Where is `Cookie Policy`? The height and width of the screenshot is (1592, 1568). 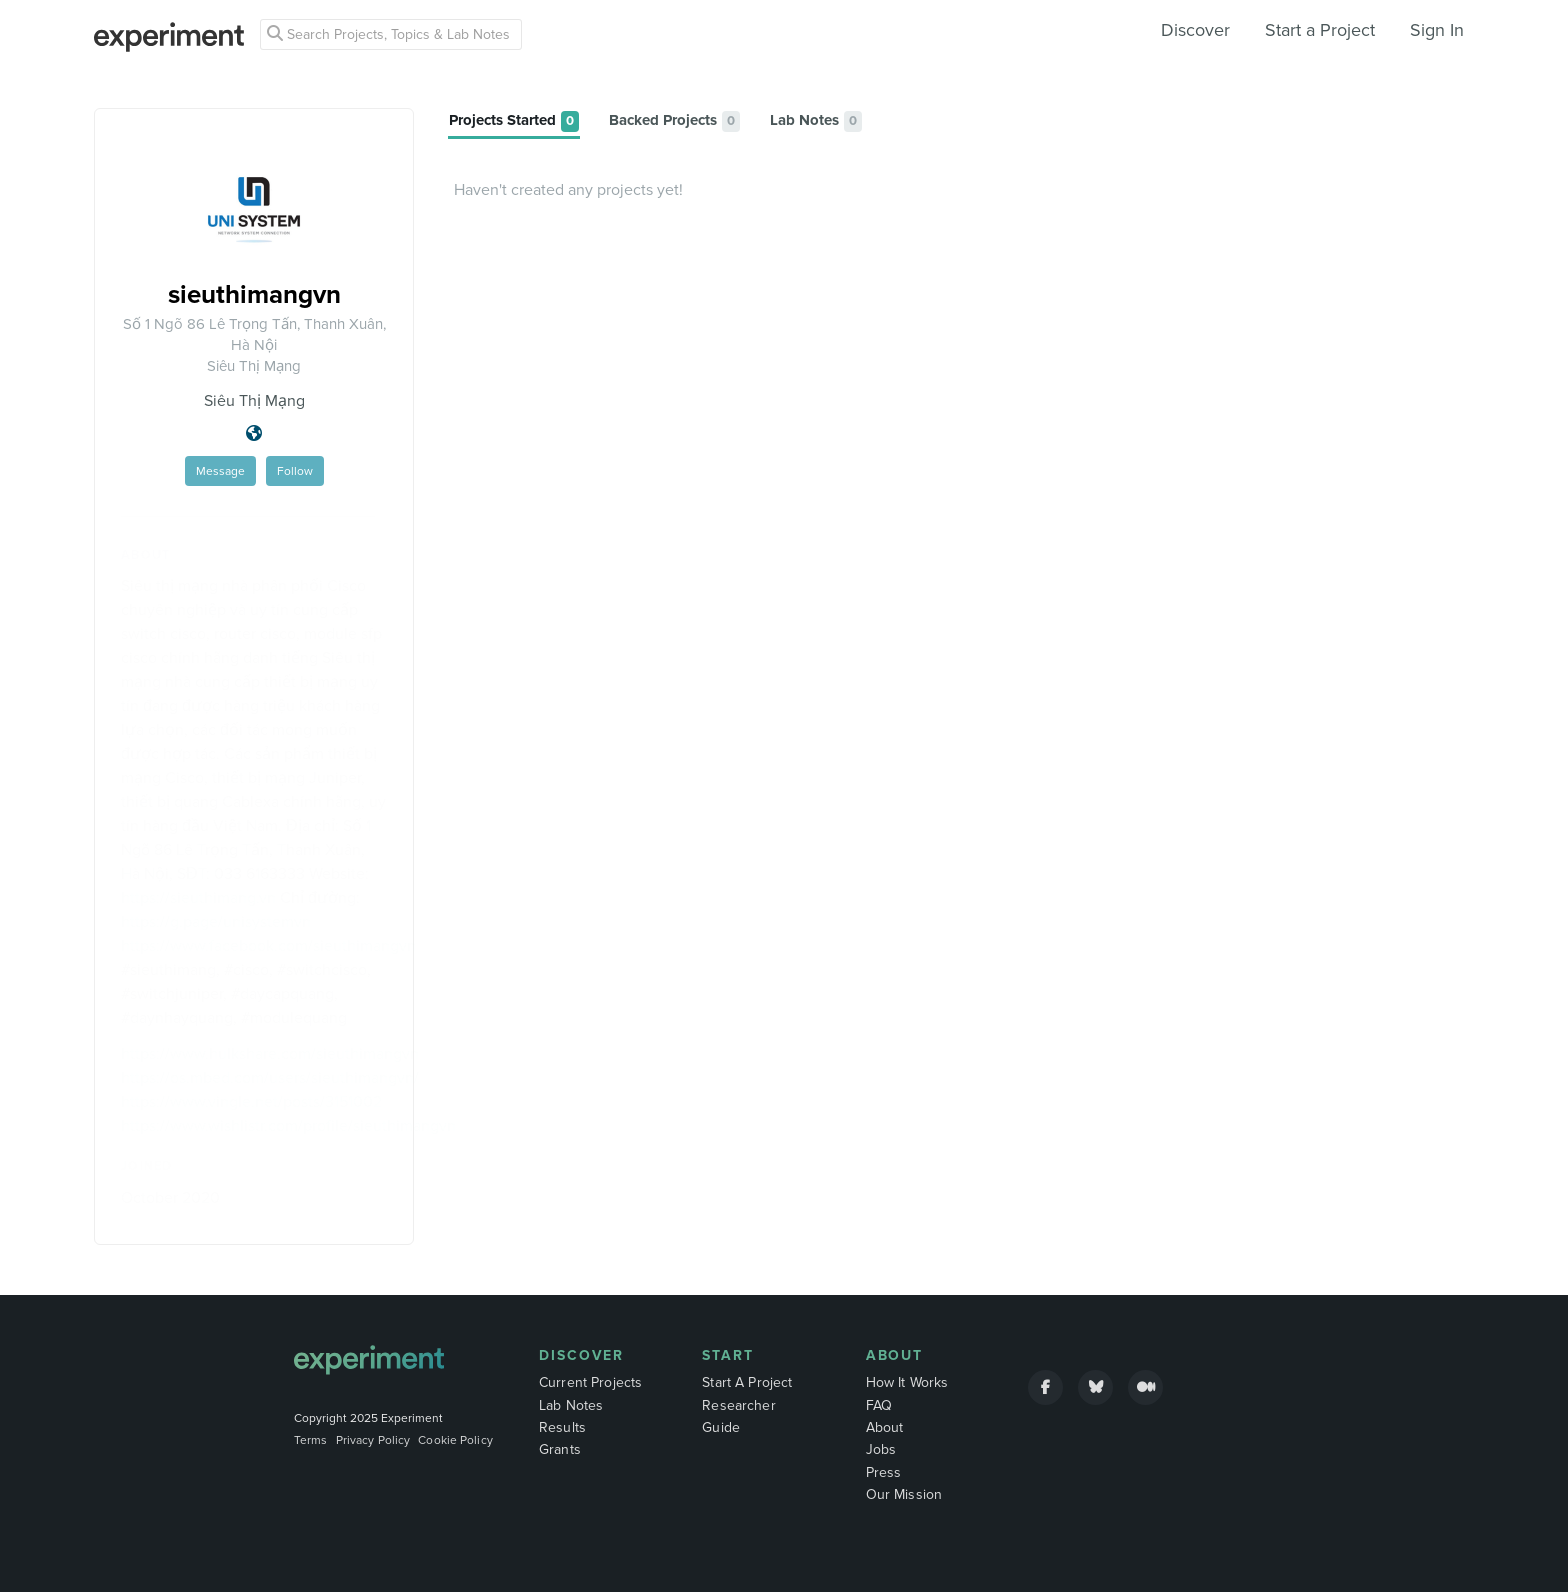 Cookie Policy is located at coordinates (455, 1440).